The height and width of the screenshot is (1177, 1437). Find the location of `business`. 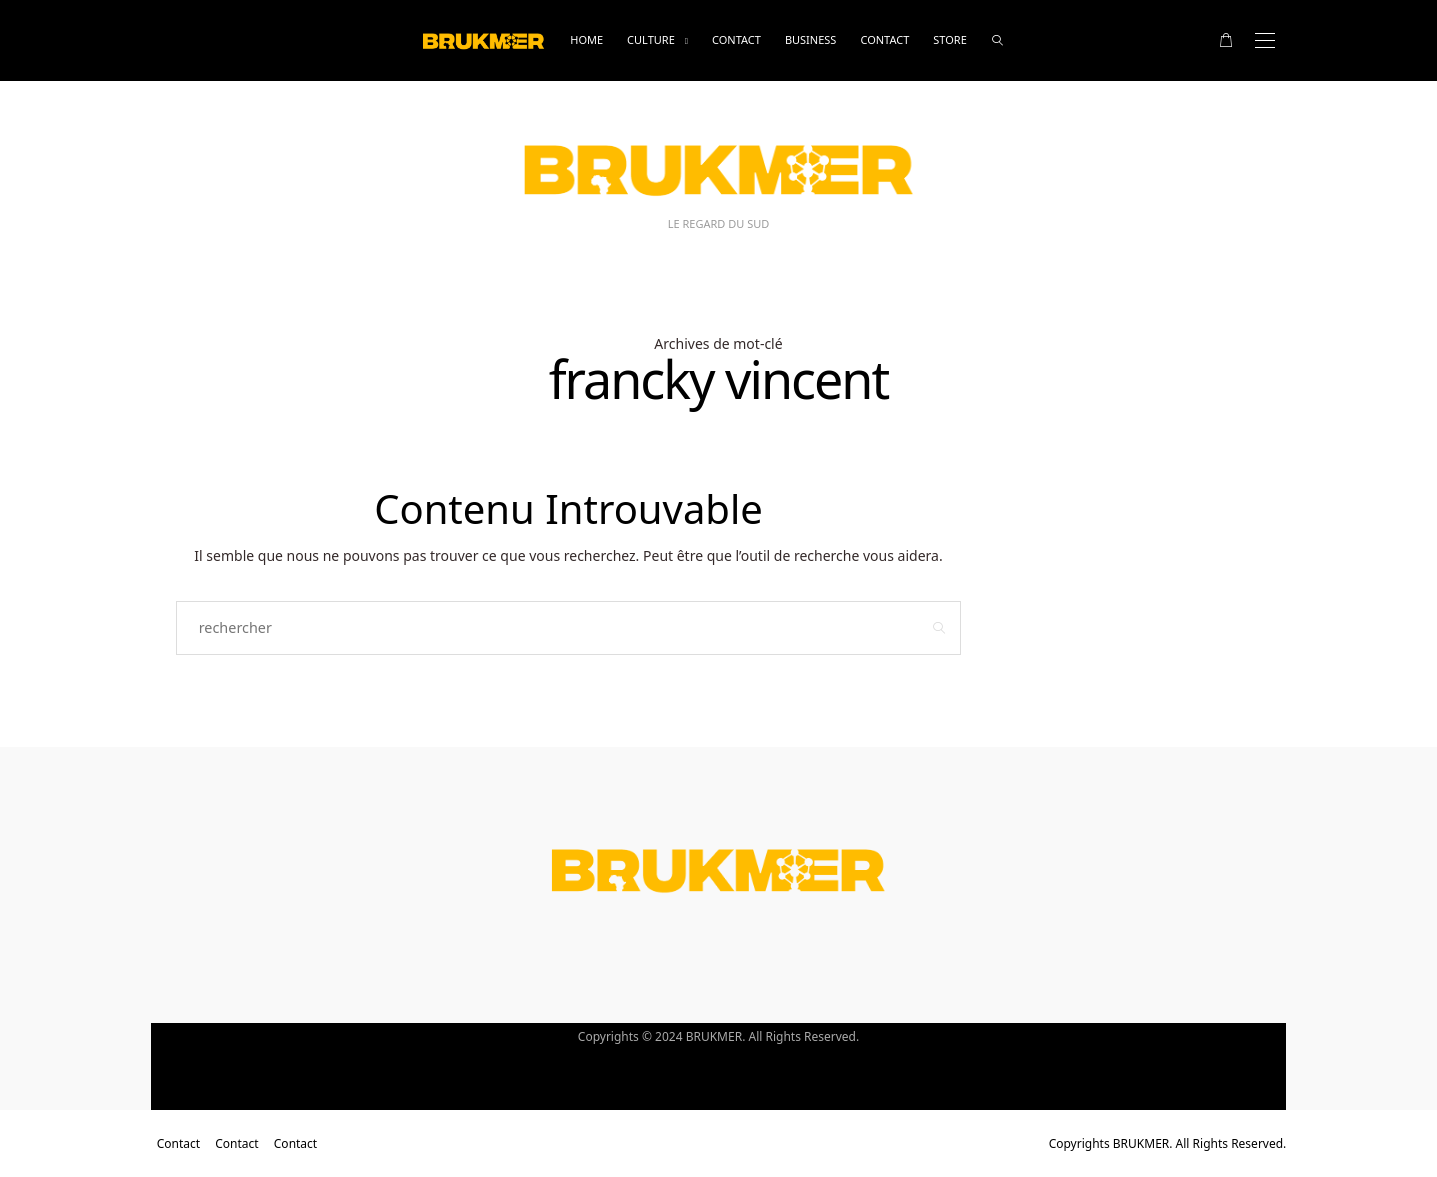

business is located at coordinates (811, 39).